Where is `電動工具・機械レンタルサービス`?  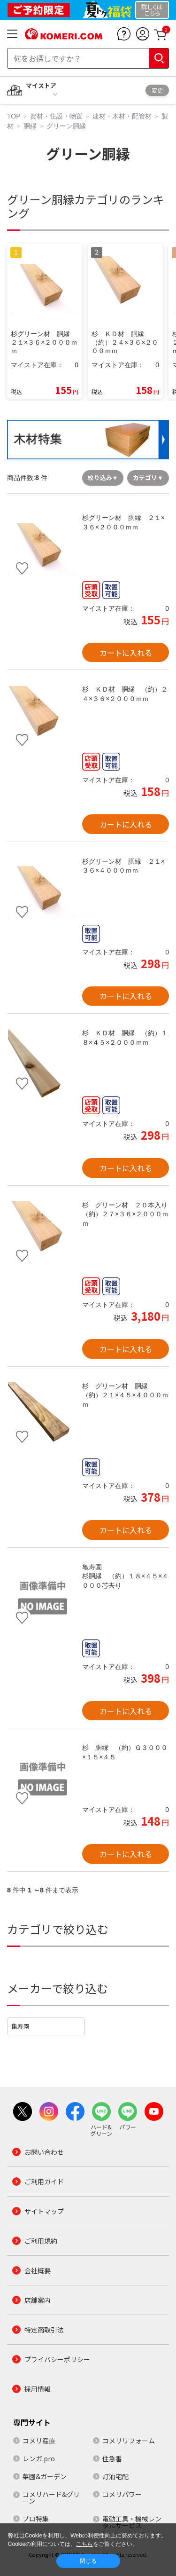
電動工具・機械レンタルサービス is located at coordinates (131, 2522).